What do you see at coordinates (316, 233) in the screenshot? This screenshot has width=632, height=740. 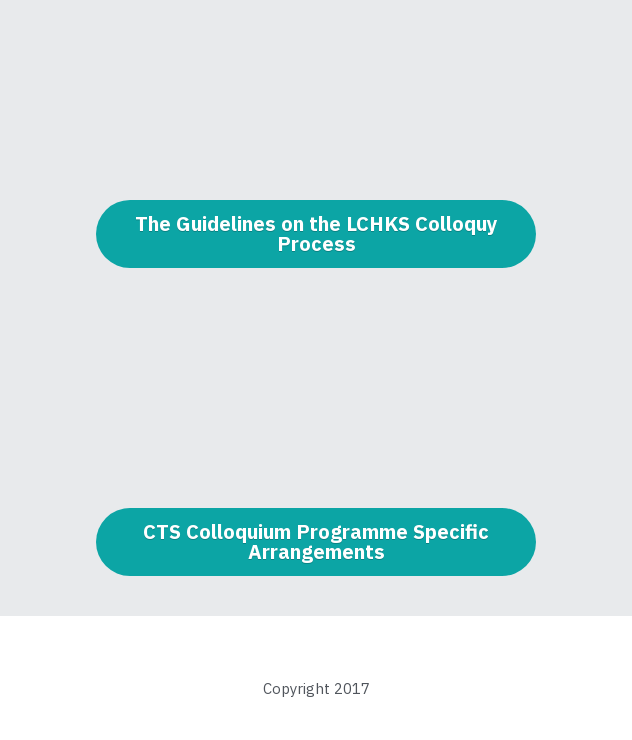 I see `The Guidelines on the LCHKS Colloquy Process` at bounding box center [316, 233].